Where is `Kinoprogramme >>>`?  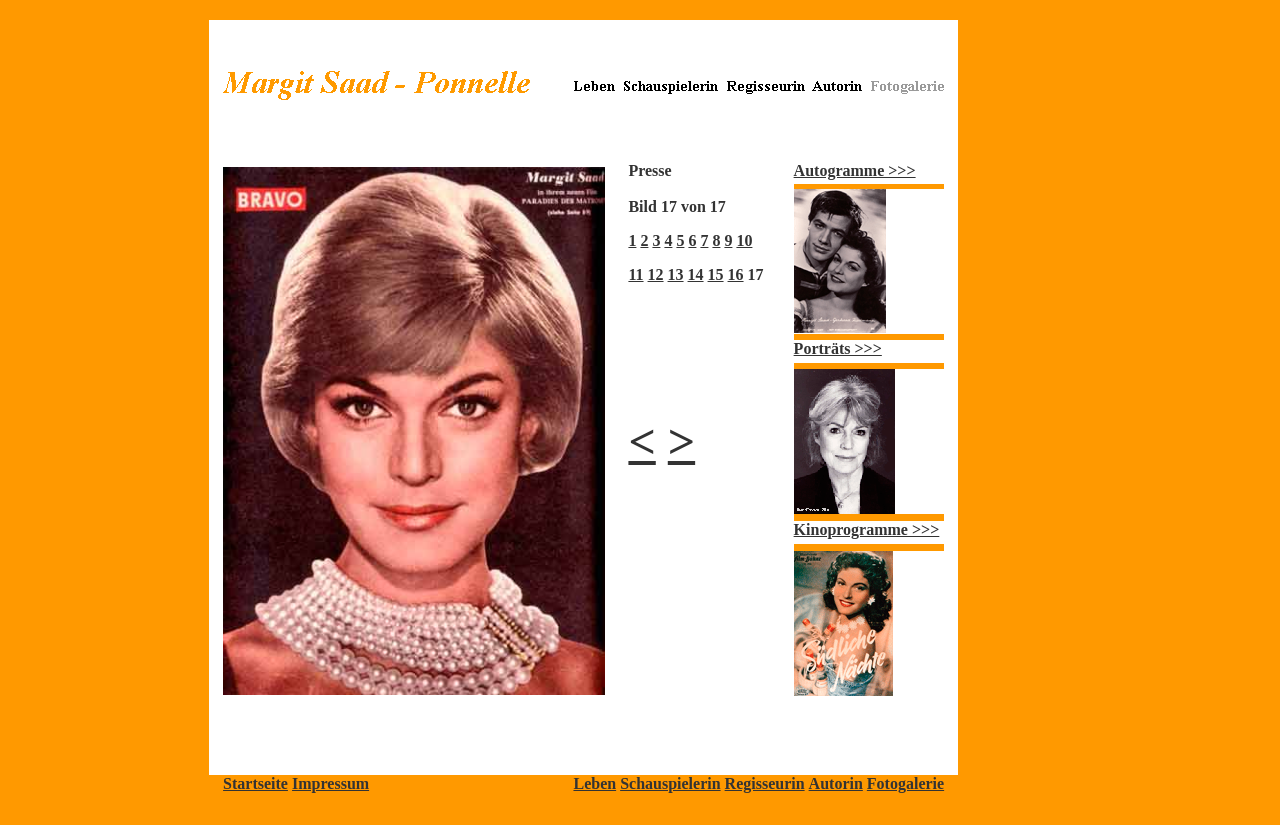 Kinoprogramme >>> is located at coordinates (867, 529).